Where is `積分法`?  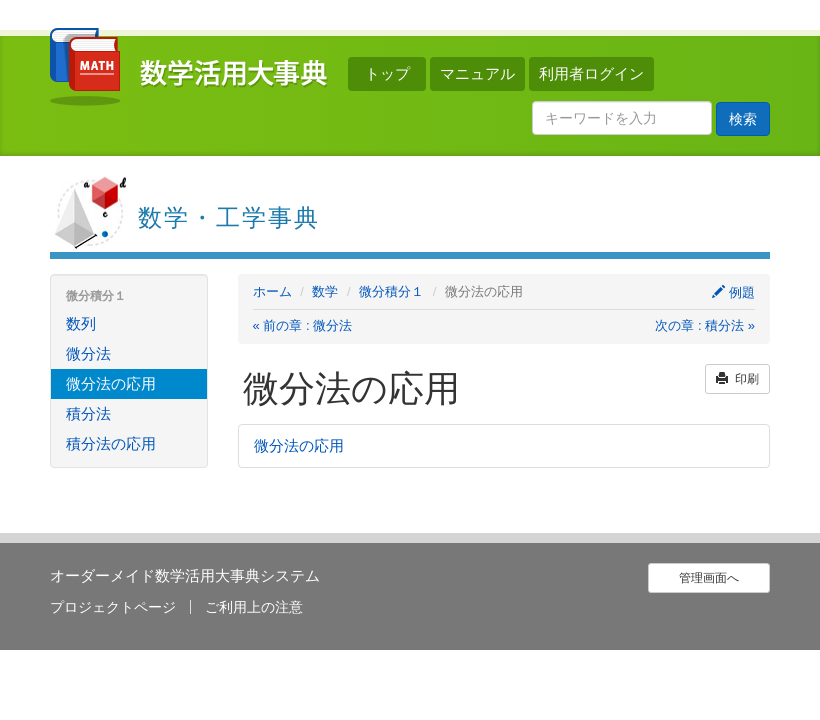
積分法 is located at coordinates (88, 413).